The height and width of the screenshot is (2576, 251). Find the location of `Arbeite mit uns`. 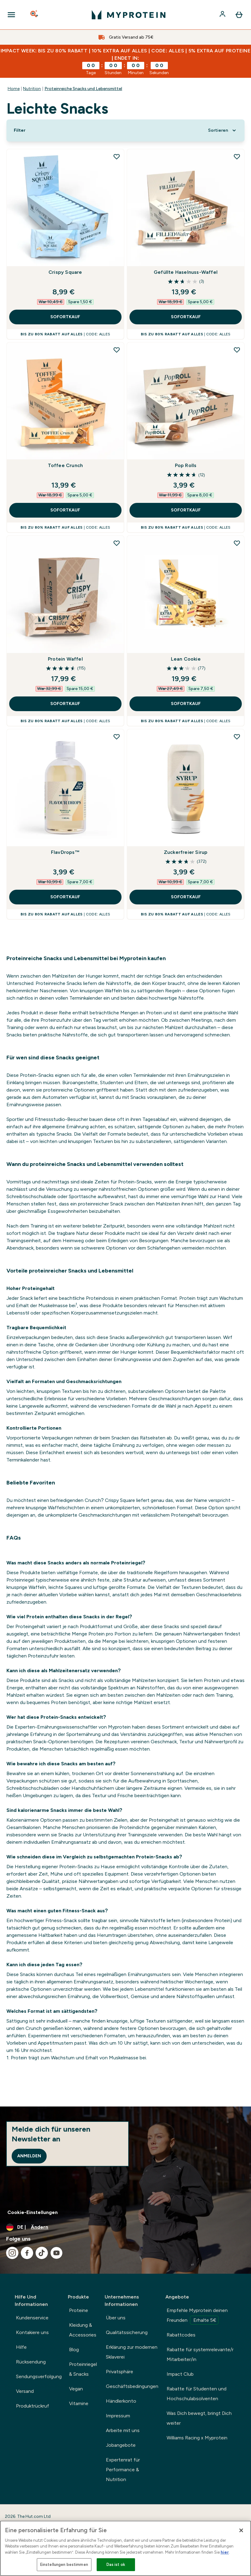

Arbeite mit uns is located at coordinates (123, 2430).